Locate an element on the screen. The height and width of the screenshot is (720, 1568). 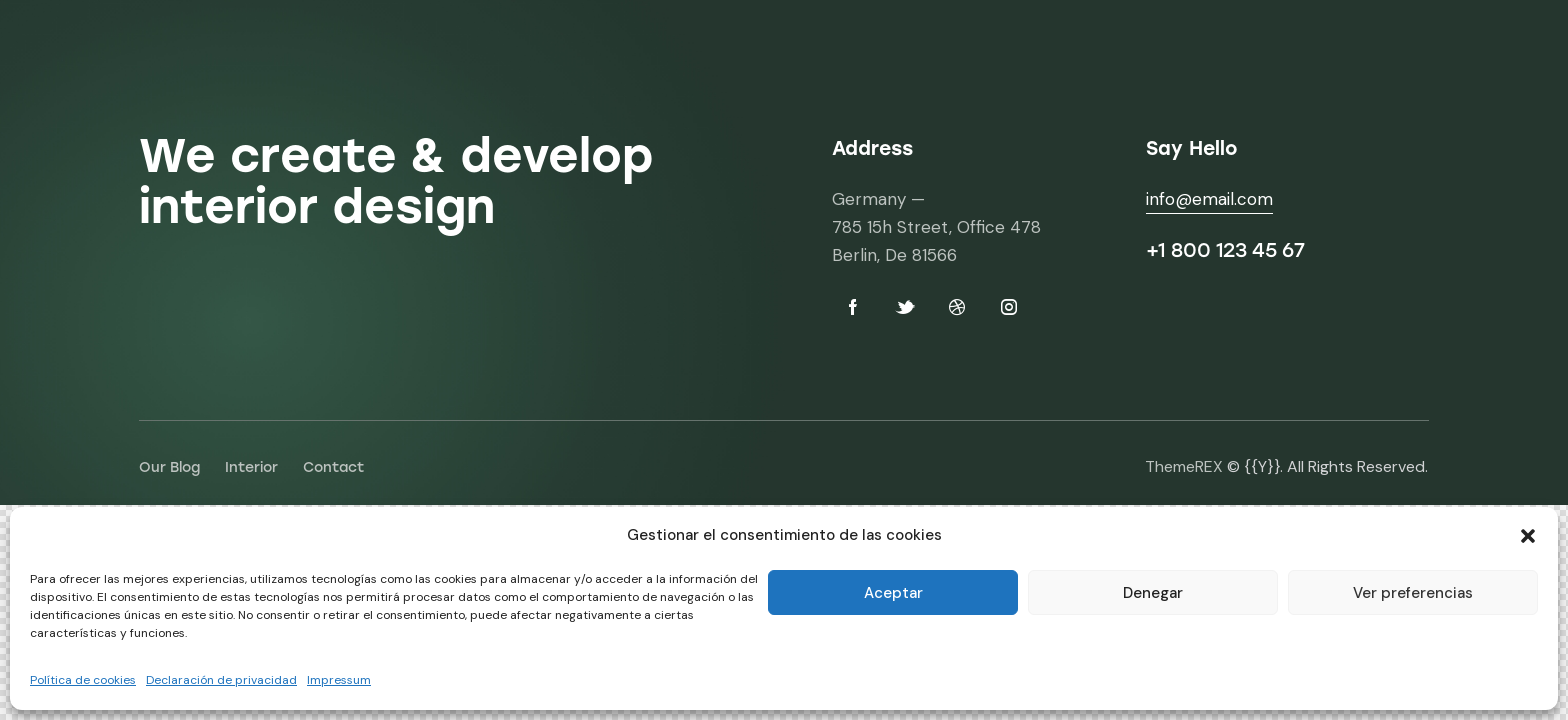
[button] is located at coordinates (1528, 536).